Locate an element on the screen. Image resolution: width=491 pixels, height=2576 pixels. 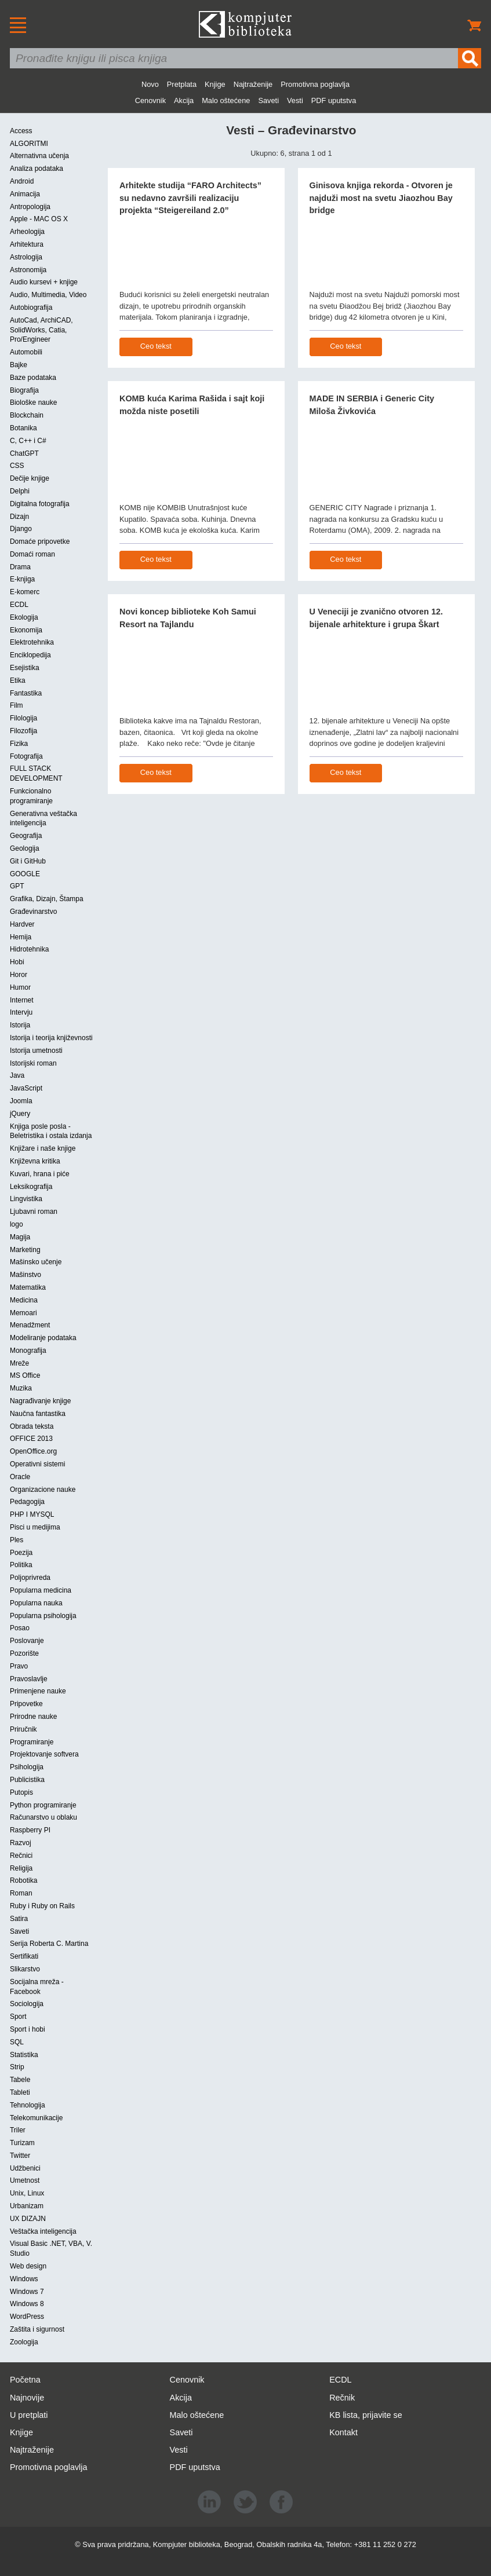
MS Office is located at coordinates (25, 1375).